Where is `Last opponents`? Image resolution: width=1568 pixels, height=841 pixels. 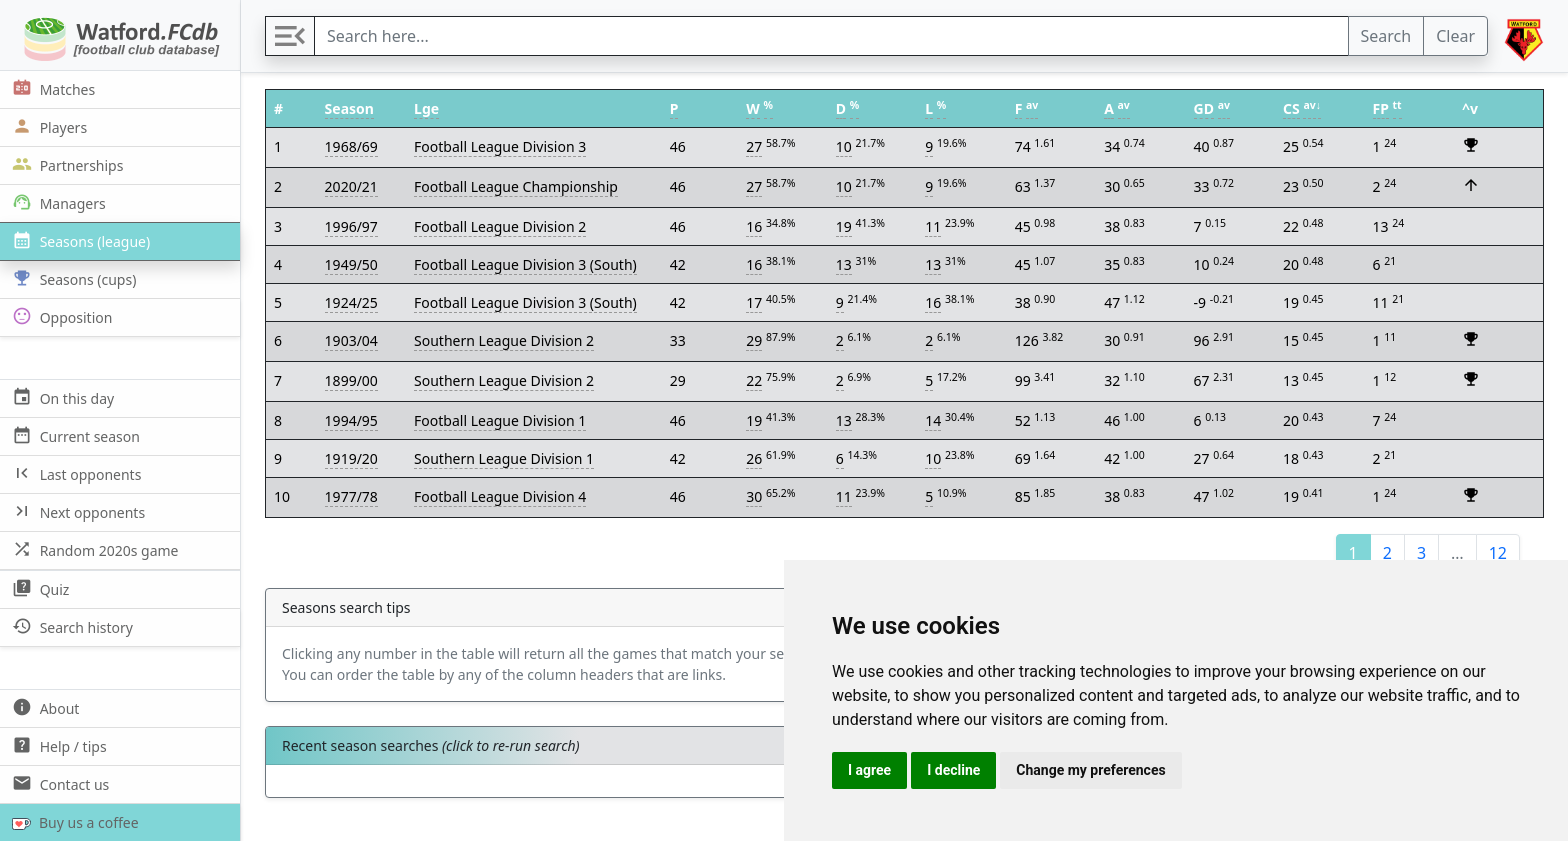
Last opponents is located at coordinates (74, 473).